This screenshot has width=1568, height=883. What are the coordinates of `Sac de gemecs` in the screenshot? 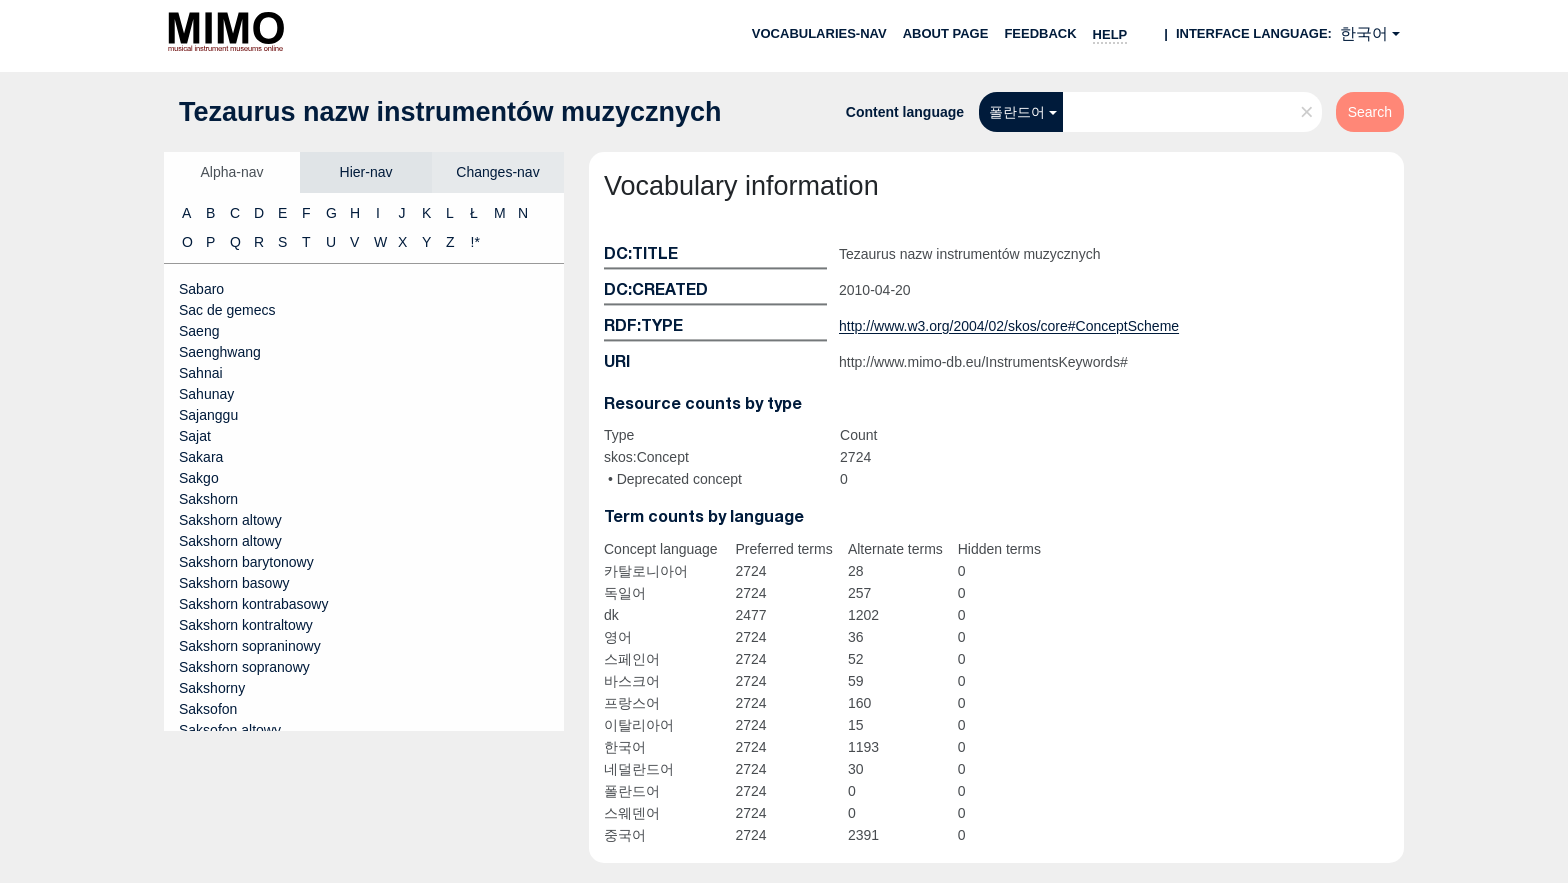 It's located at (227, 310).